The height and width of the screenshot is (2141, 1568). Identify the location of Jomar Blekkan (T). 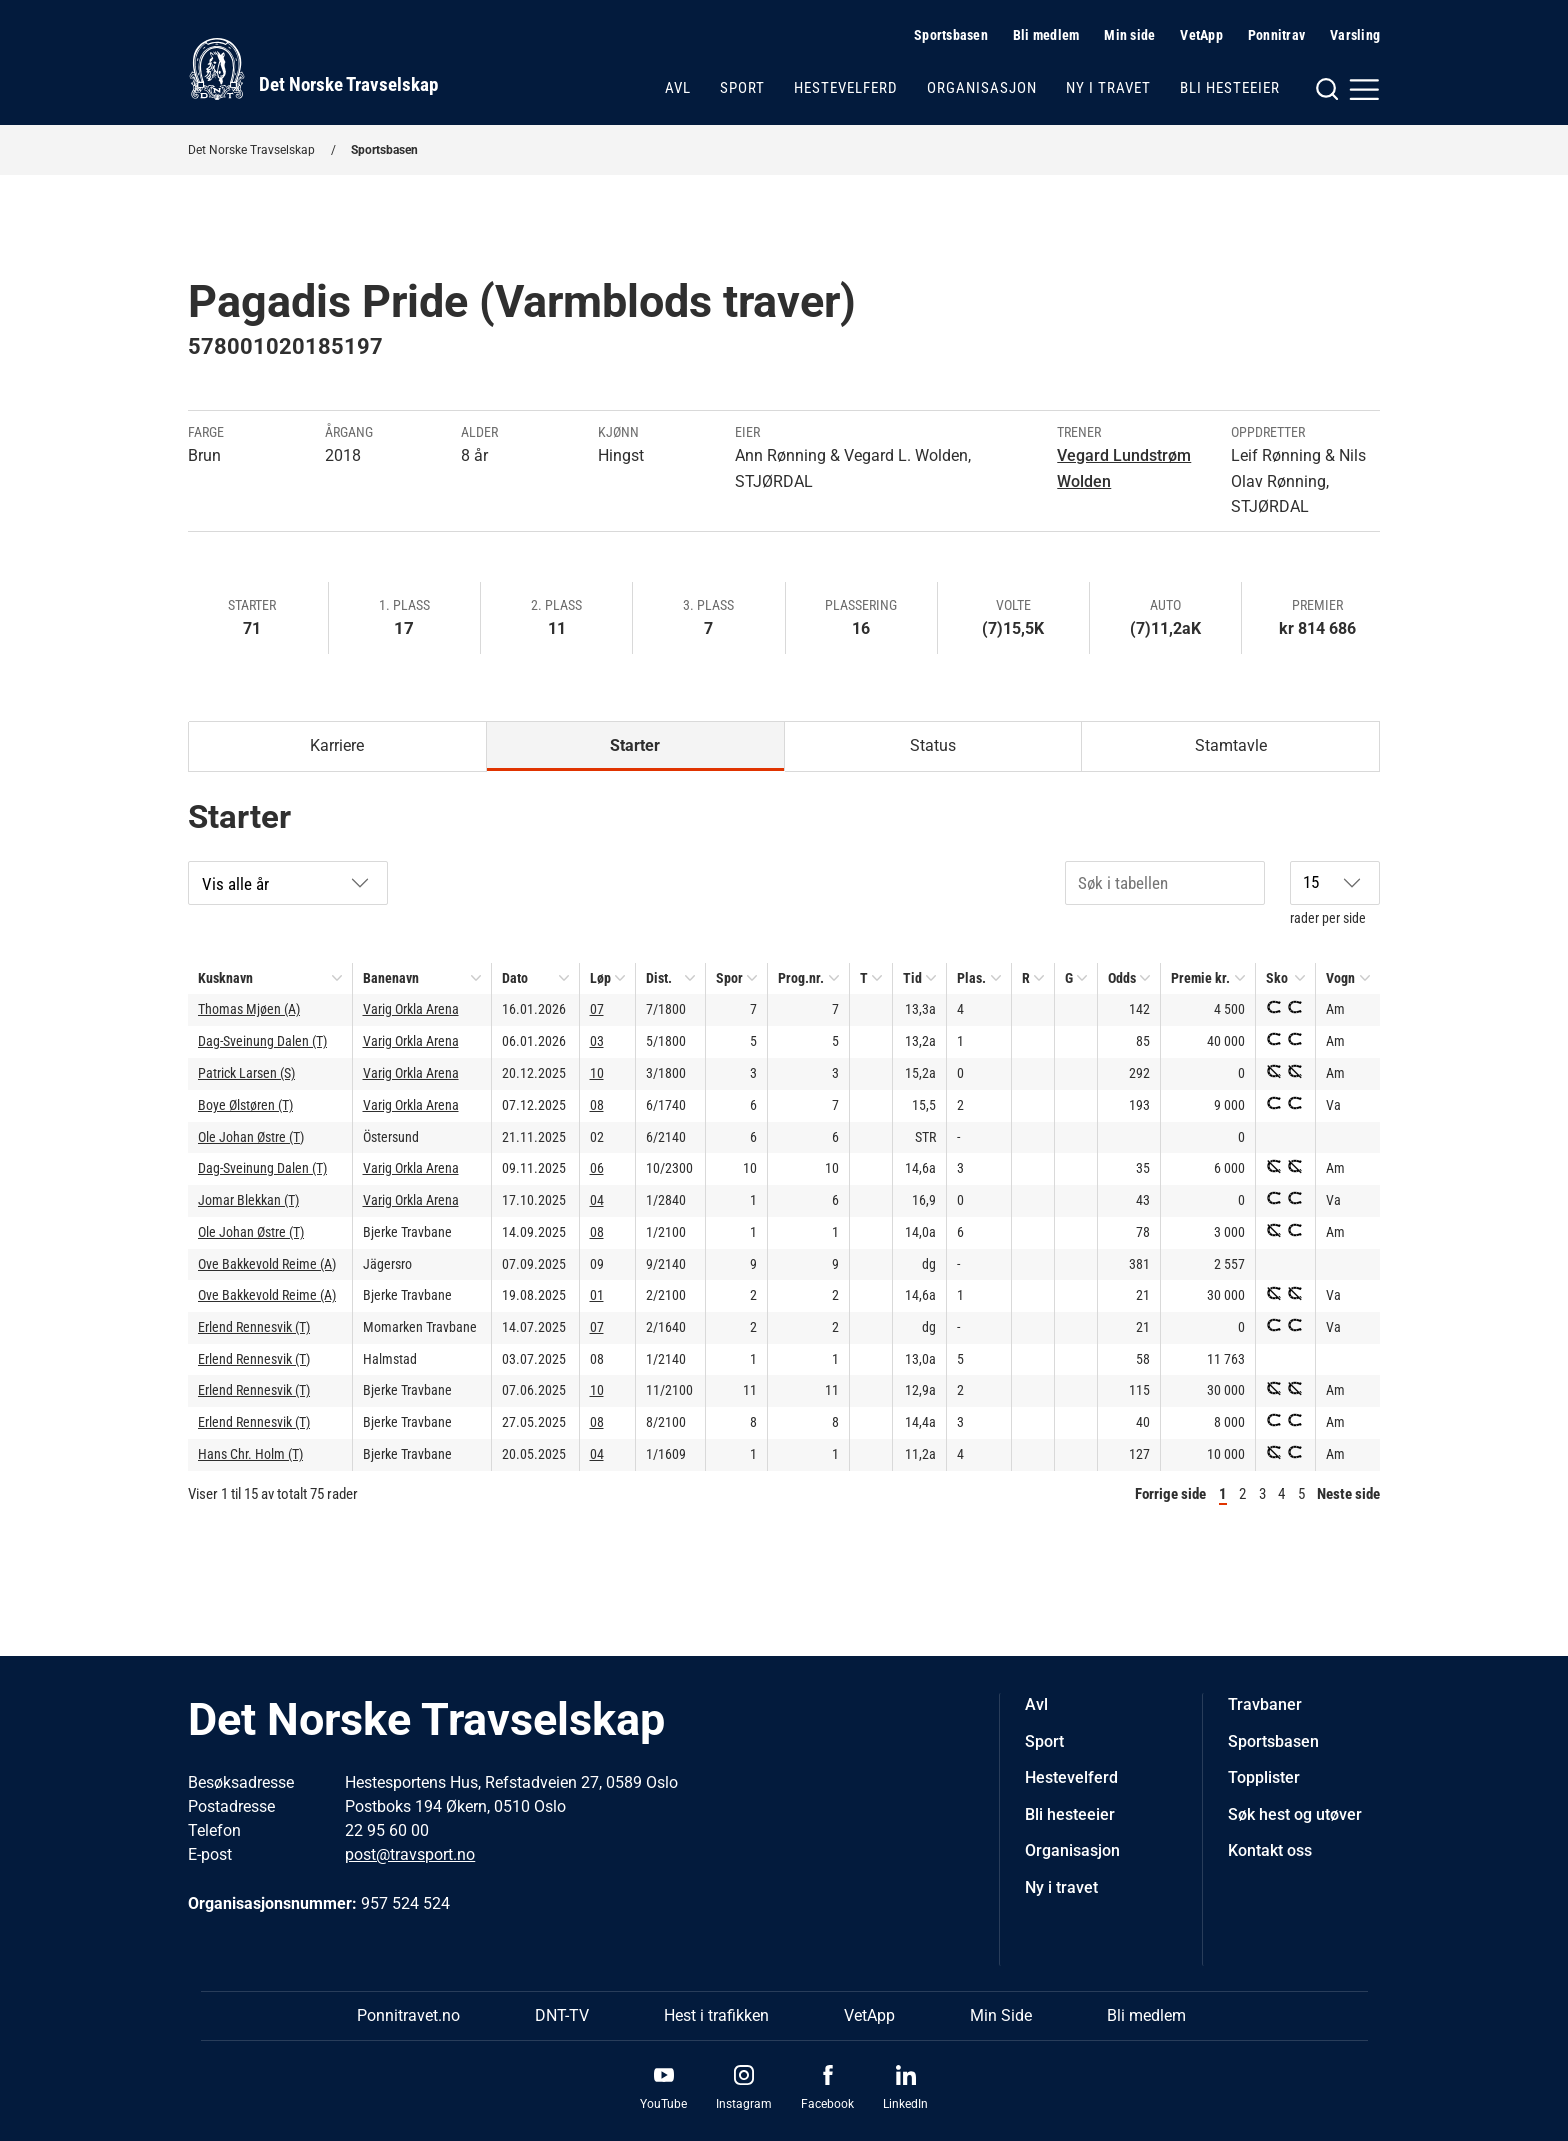
(248, 1200).